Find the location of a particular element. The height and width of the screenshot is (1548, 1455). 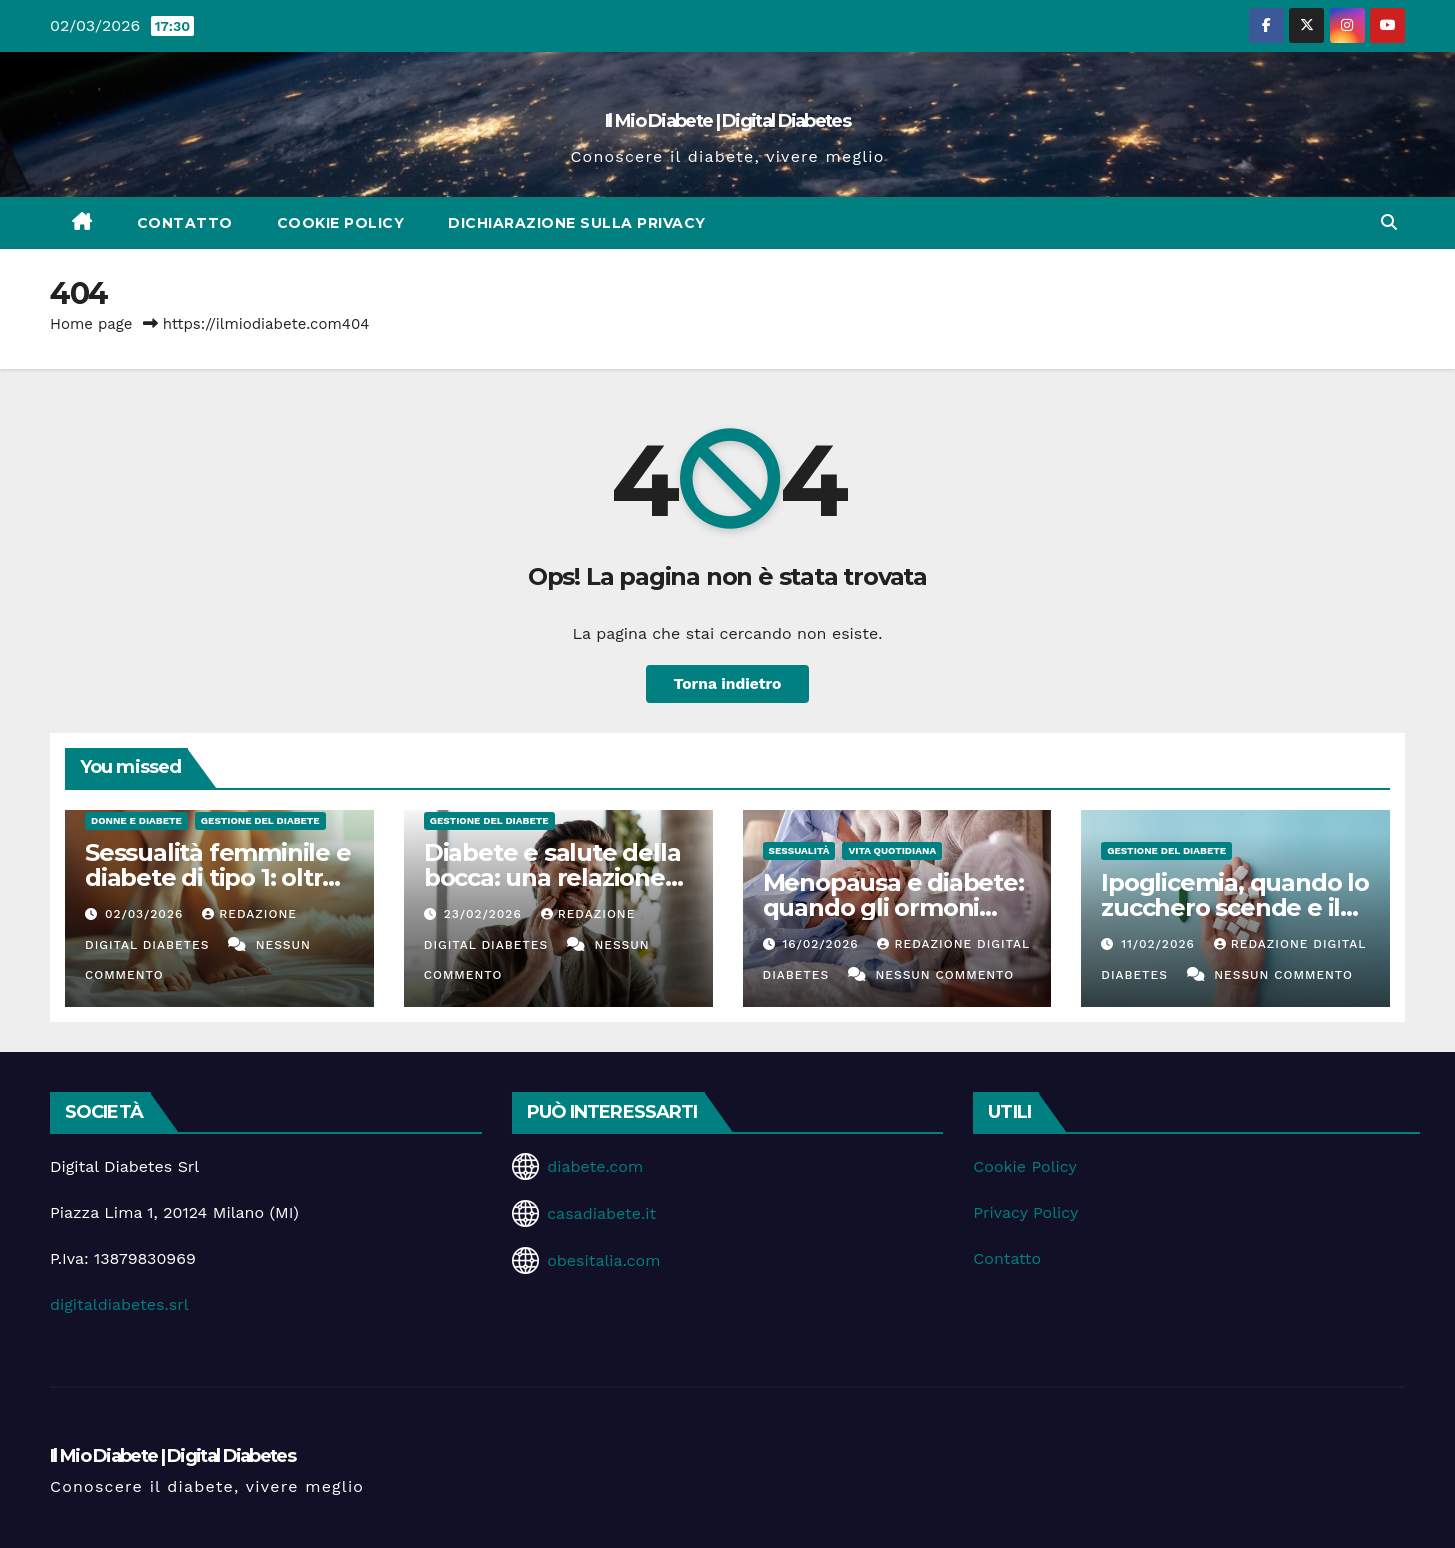

Diabete e salute della bocca: una relazione spesso sottovalutata is located at coordinates (552, 877).